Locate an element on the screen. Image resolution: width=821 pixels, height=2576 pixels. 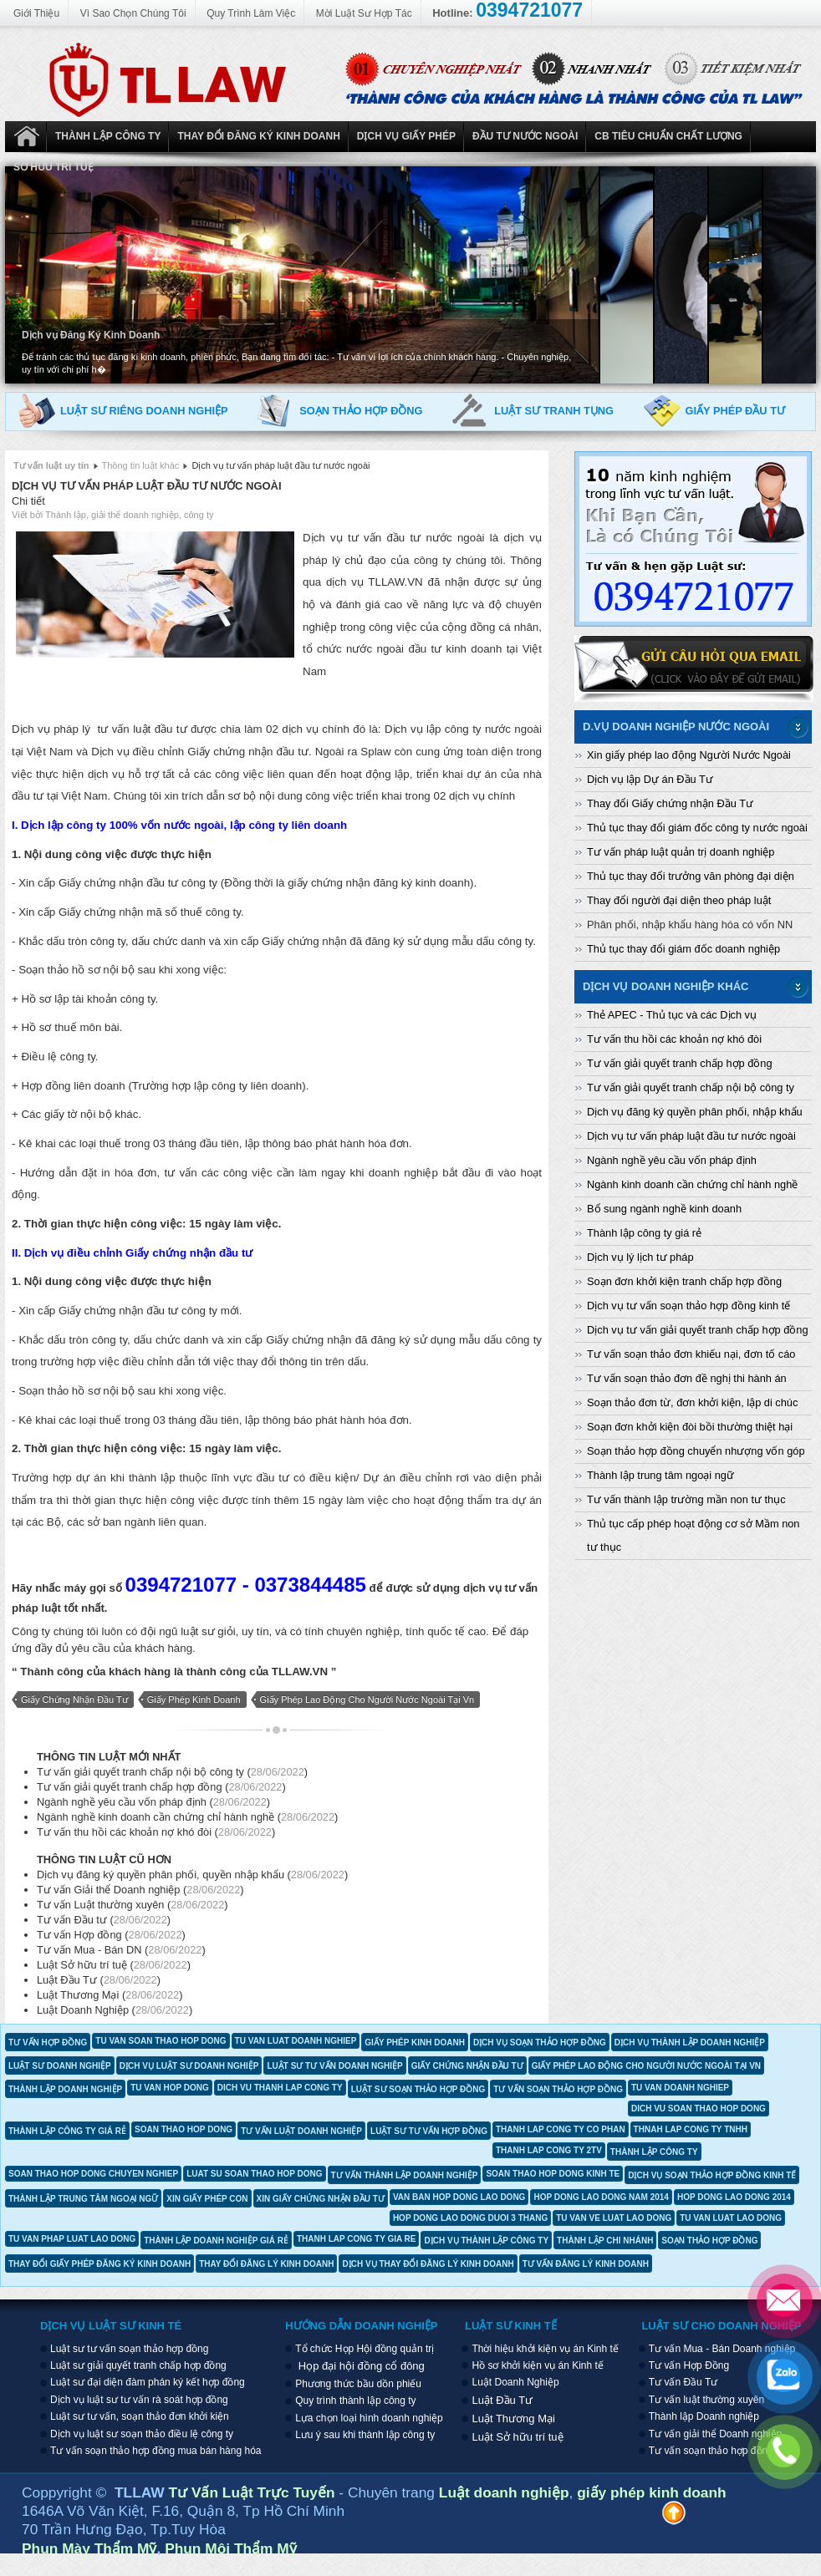
thành lập doanh nghiệp is located at coordinates (65, 2089).